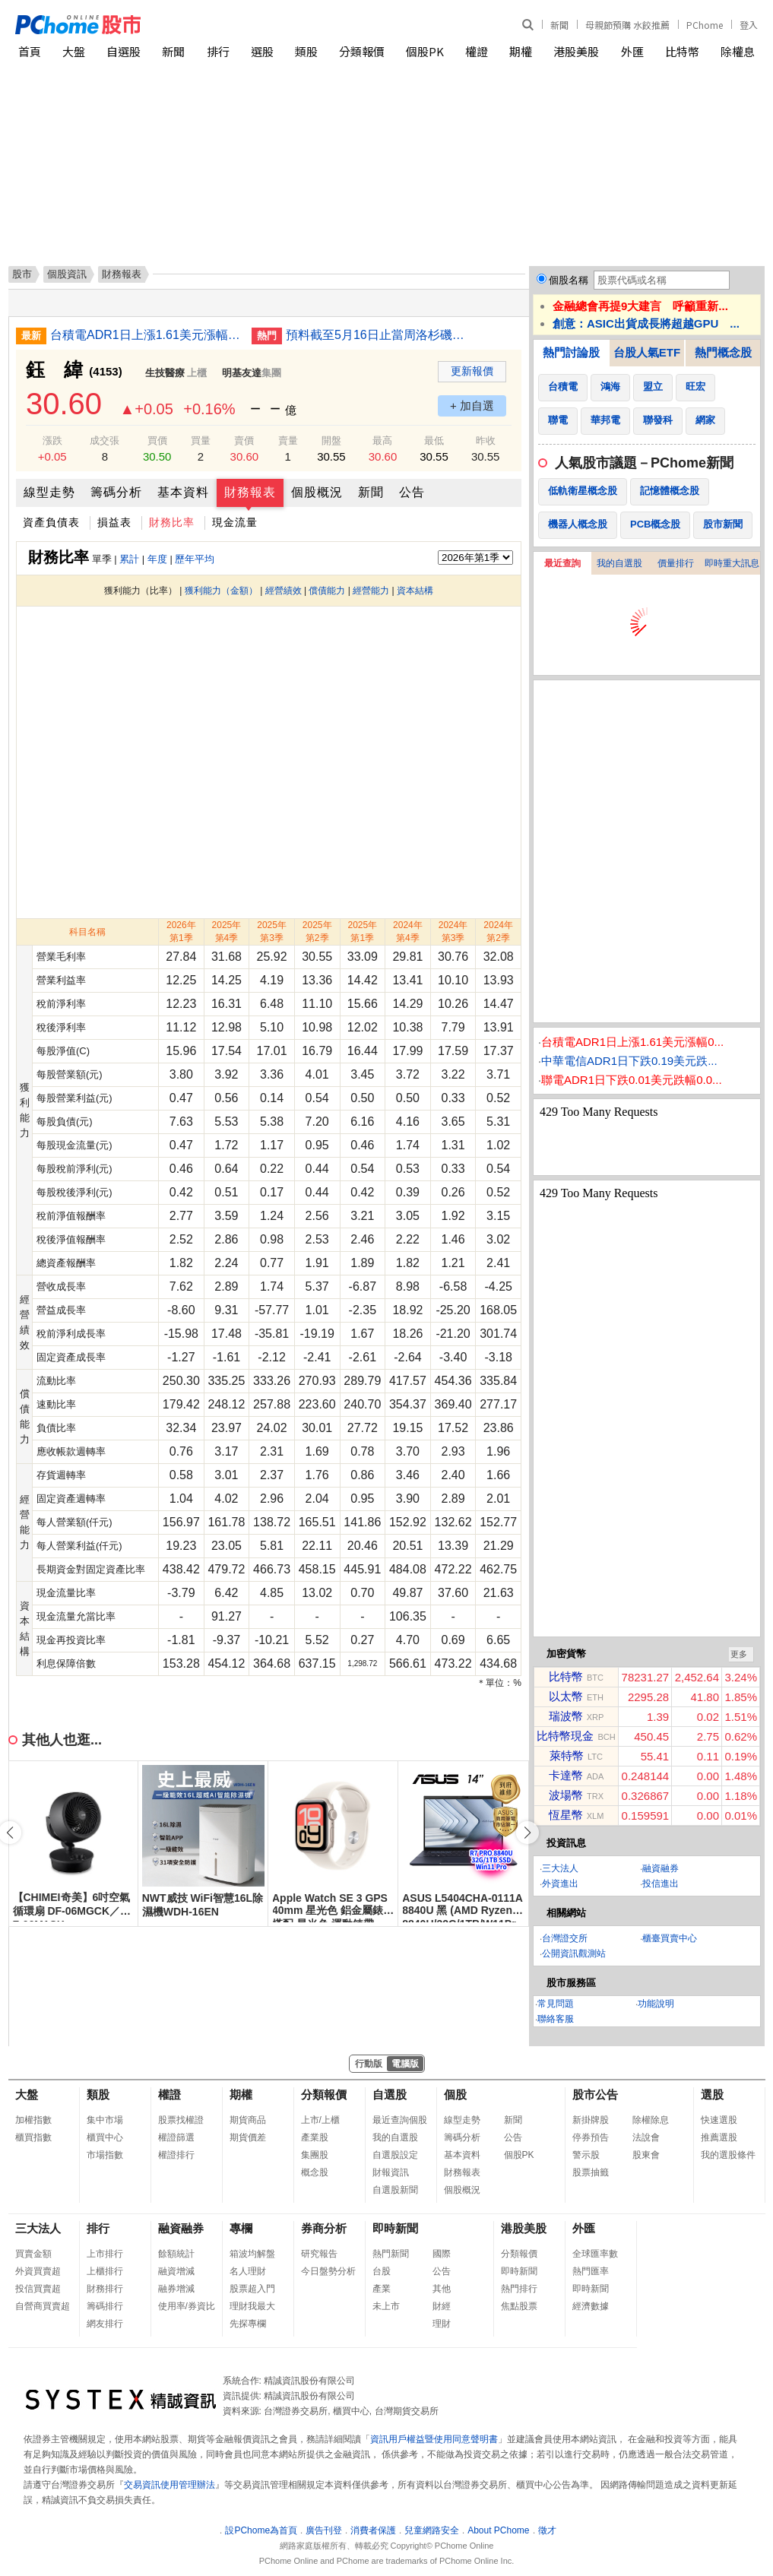  I want to click on 類股, so click(306, 51).